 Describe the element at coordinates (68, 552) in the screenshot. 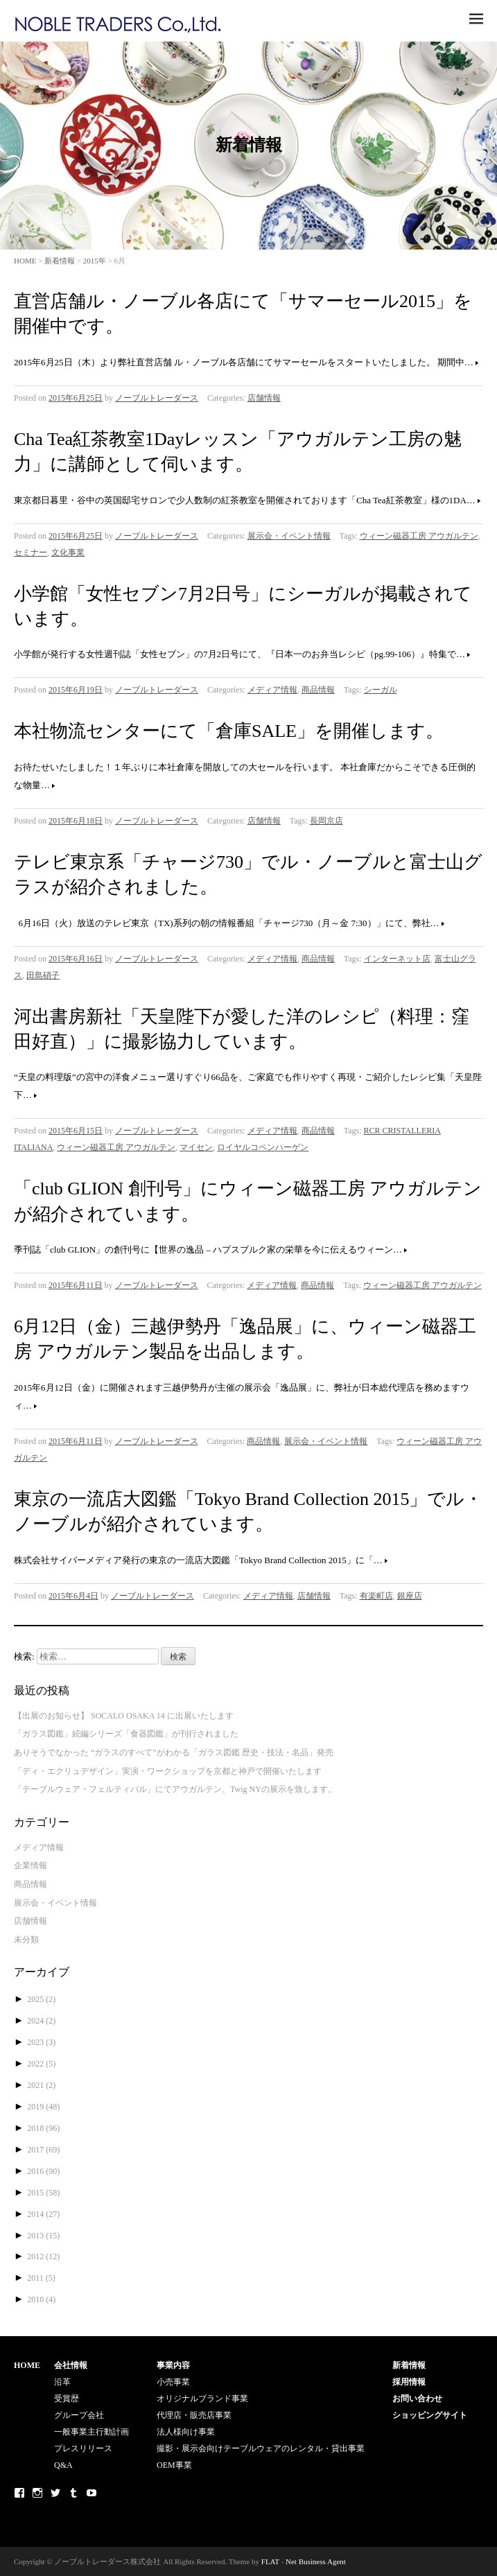

I see `文化事業` at that location.